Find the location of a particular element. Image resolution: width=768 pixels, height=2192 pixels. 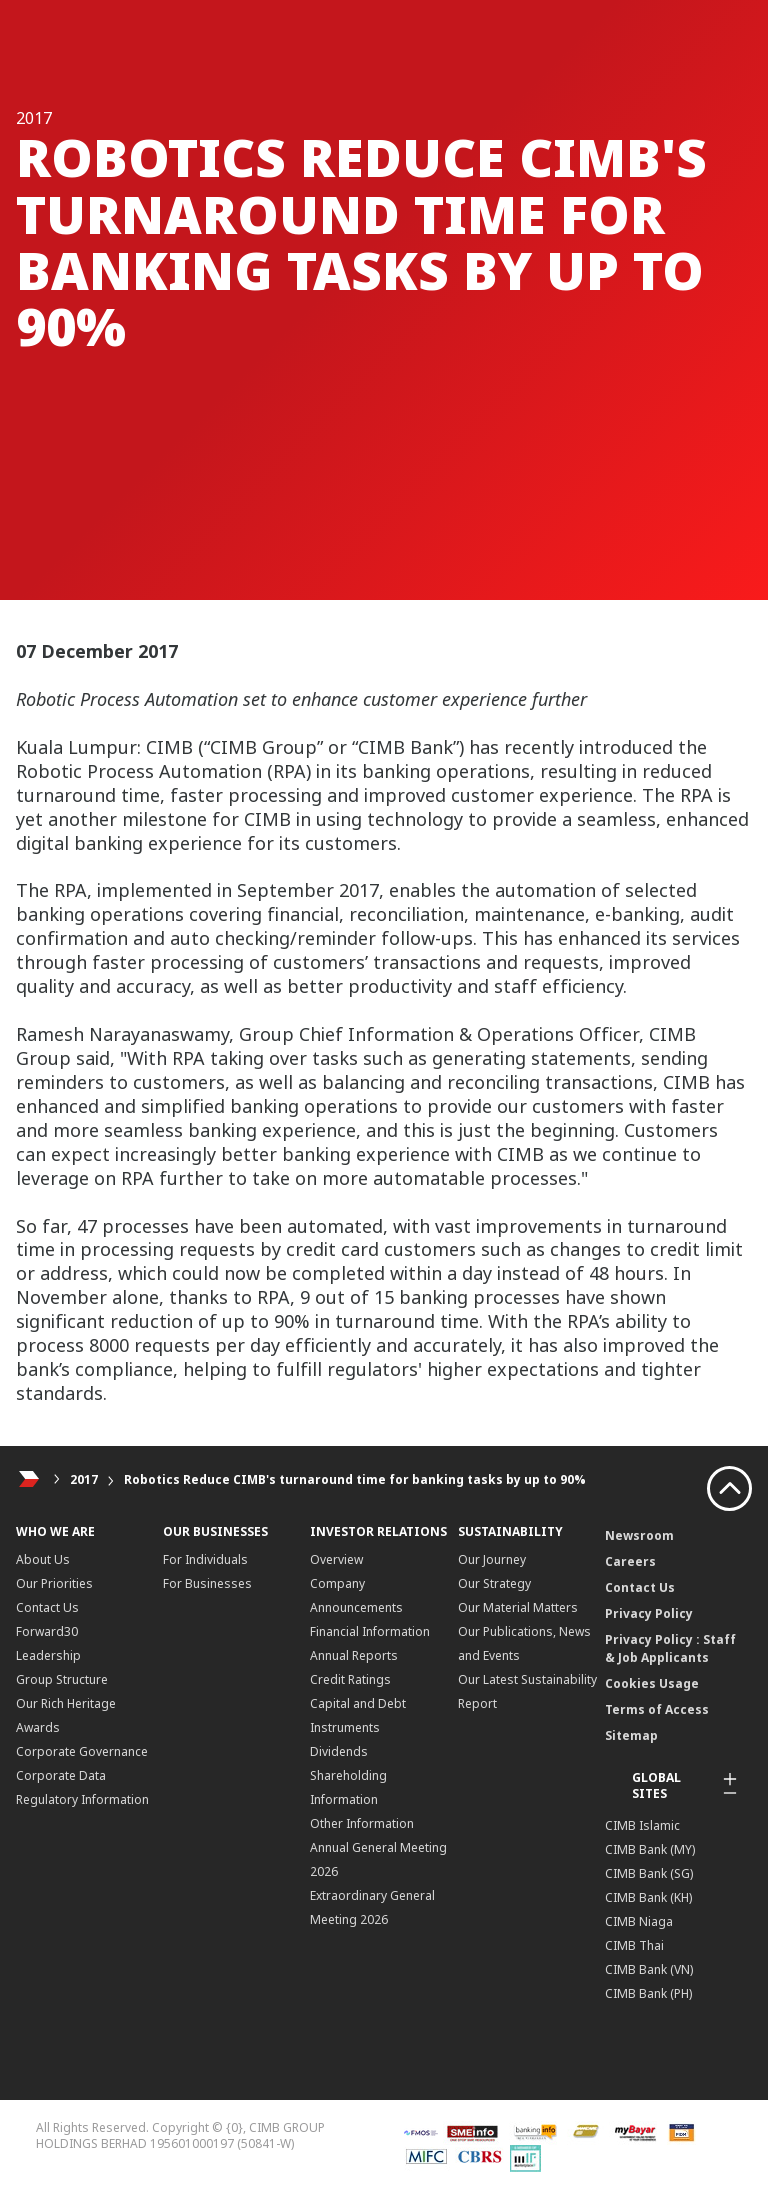

Forward30 is located at coordinates (47, 1631).